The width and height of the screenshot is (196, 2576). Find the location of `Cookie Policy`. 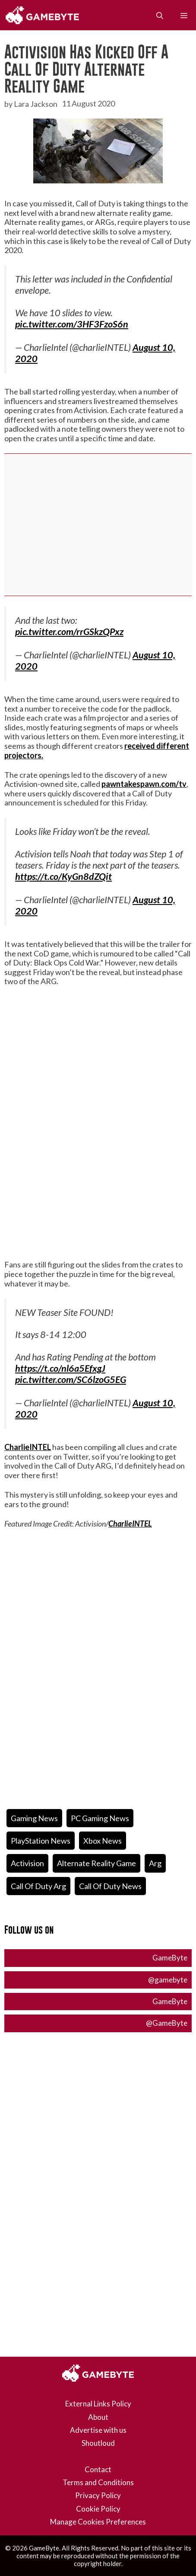

Cookie Policy is located at coordinates (98, 2508).